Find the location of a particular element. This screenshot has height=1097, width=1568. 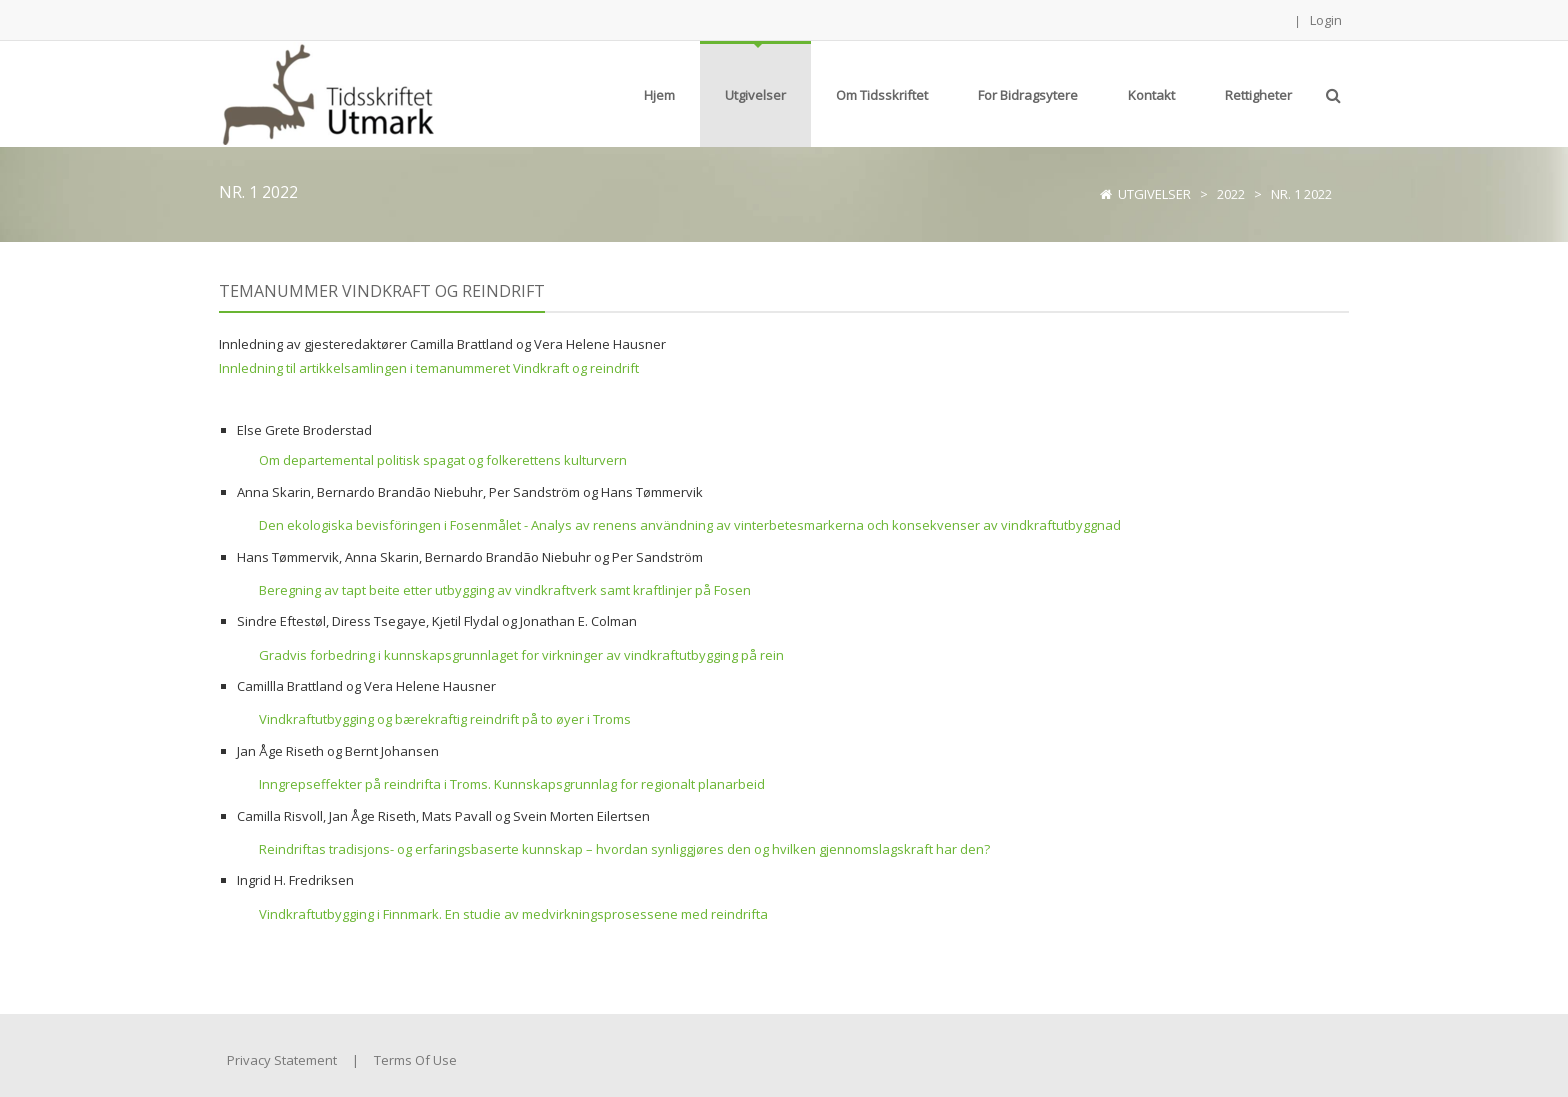

Vindkraftutbygging i Finnmark. En studie av medvirkningsprosessene med reindrifta is located at coordinates (513, 914).